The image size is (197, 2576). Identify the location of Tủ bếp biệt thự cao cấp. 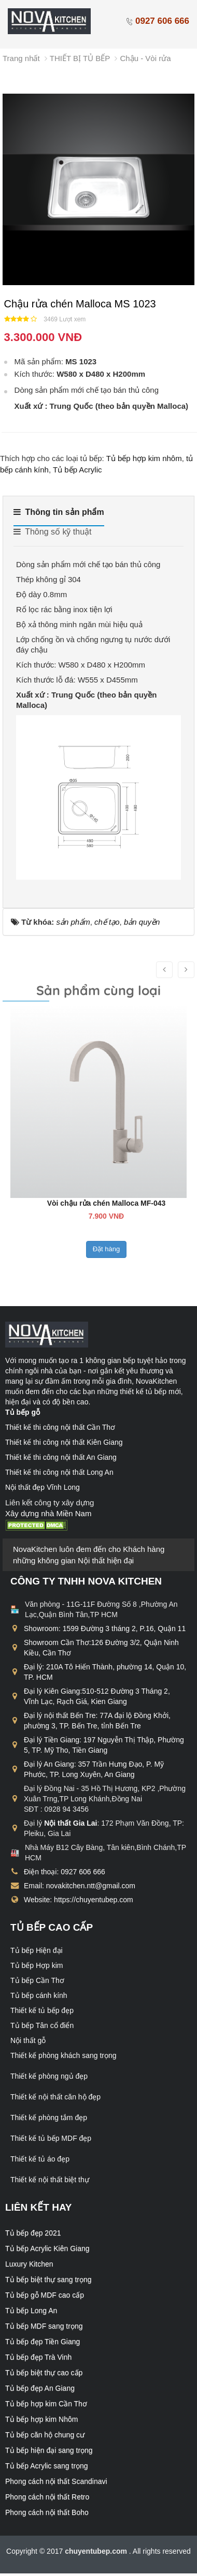
(43, 2372).